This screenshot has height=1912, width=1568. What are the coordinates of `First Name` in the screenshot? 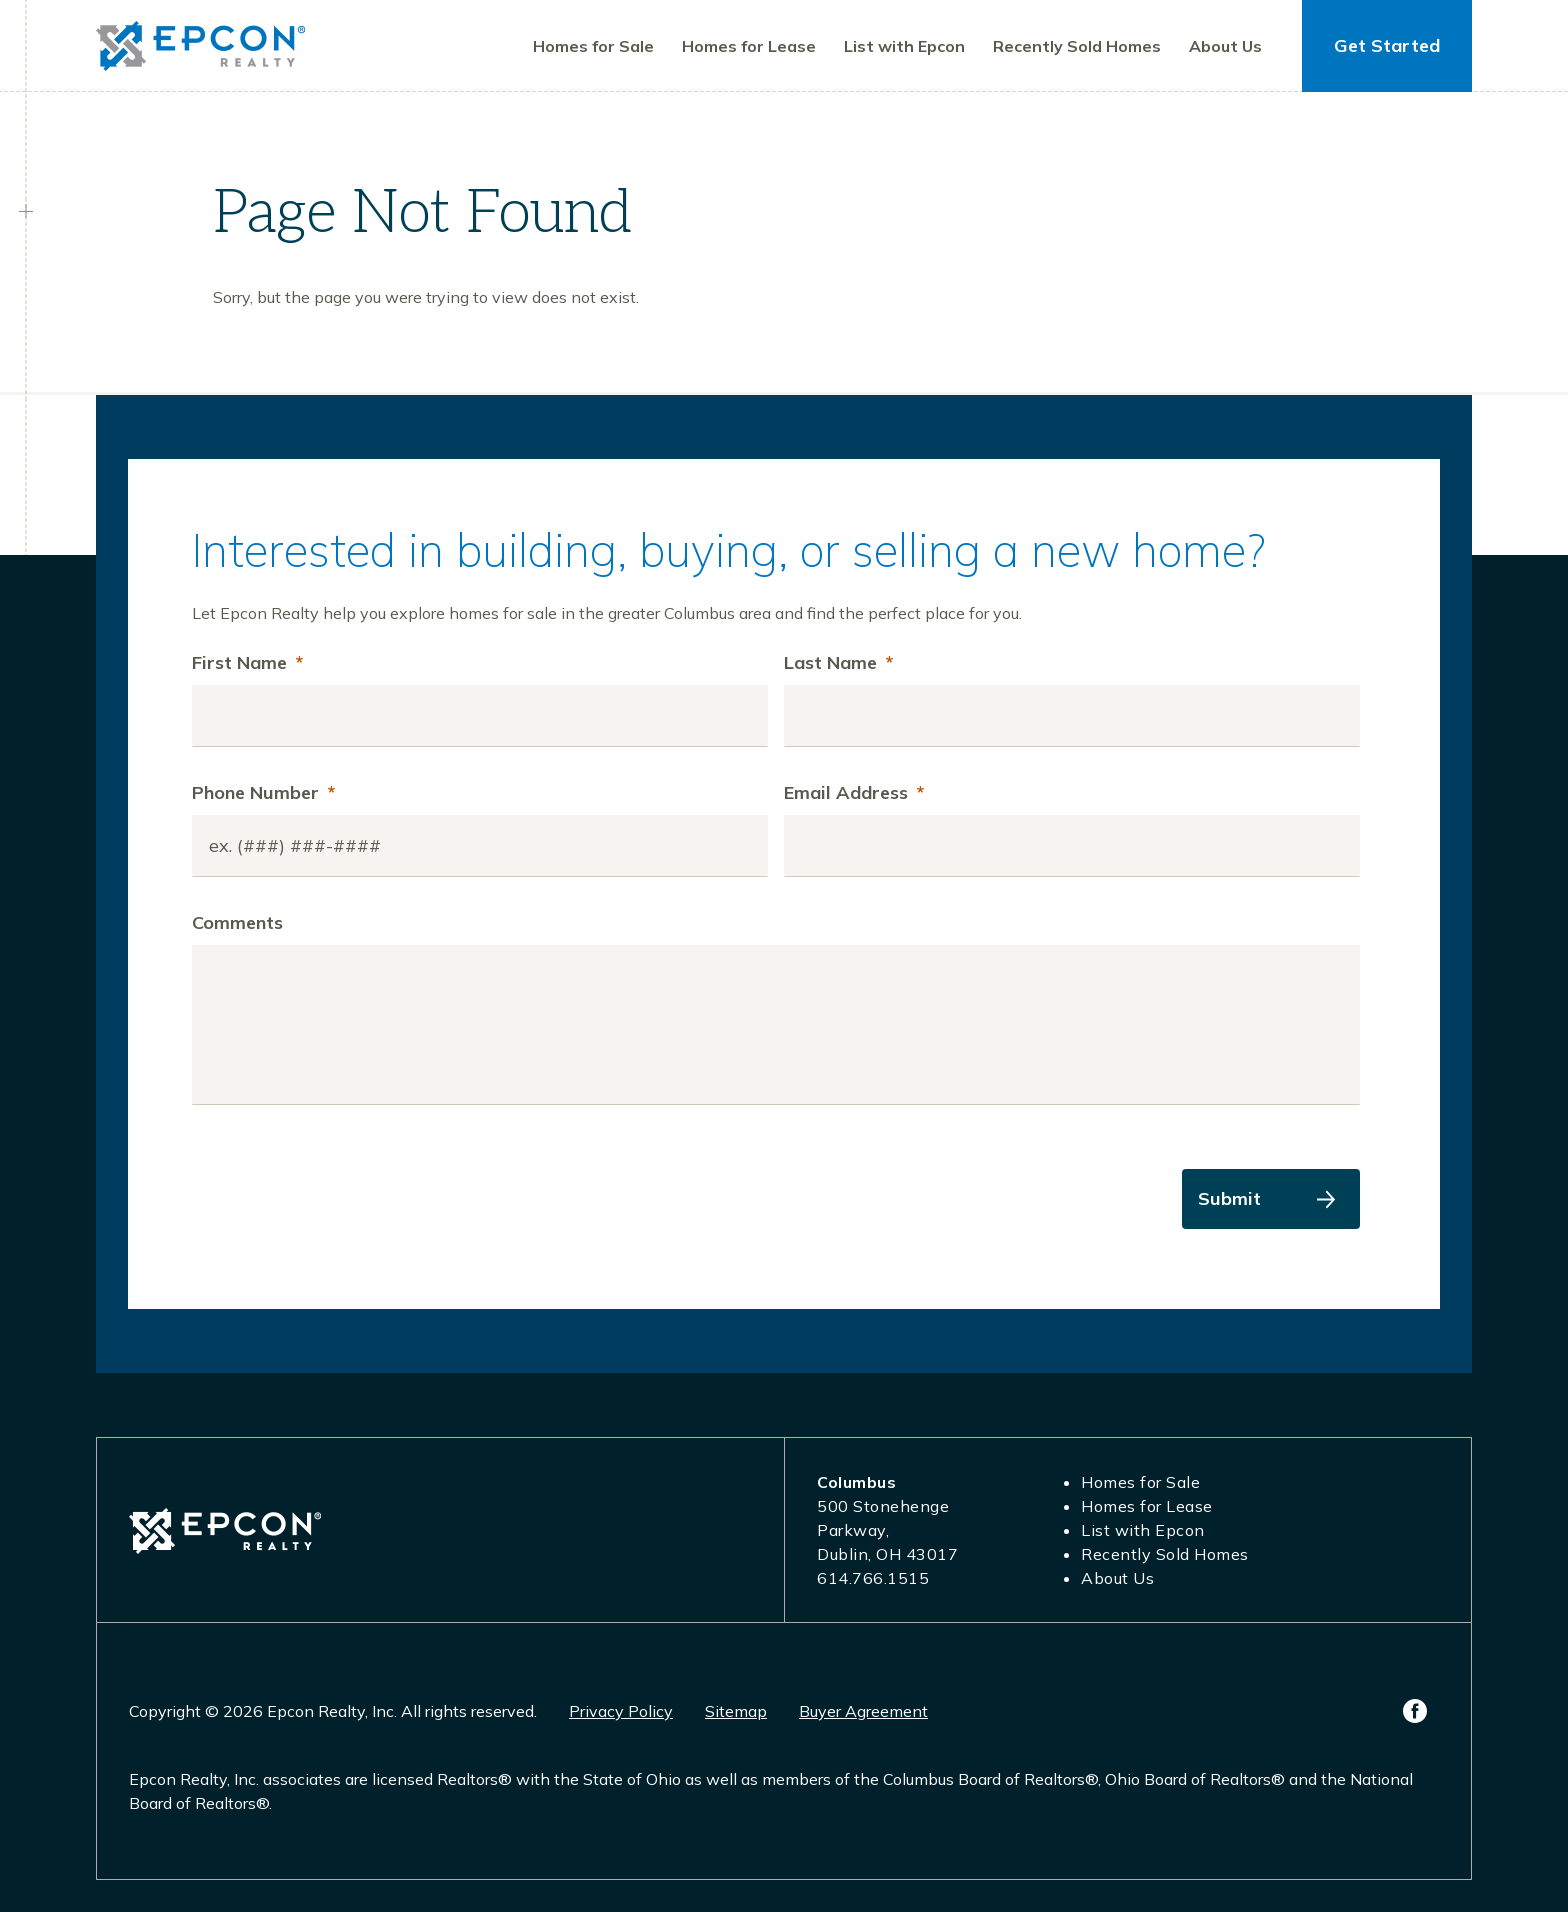 It's located at (247, 662).